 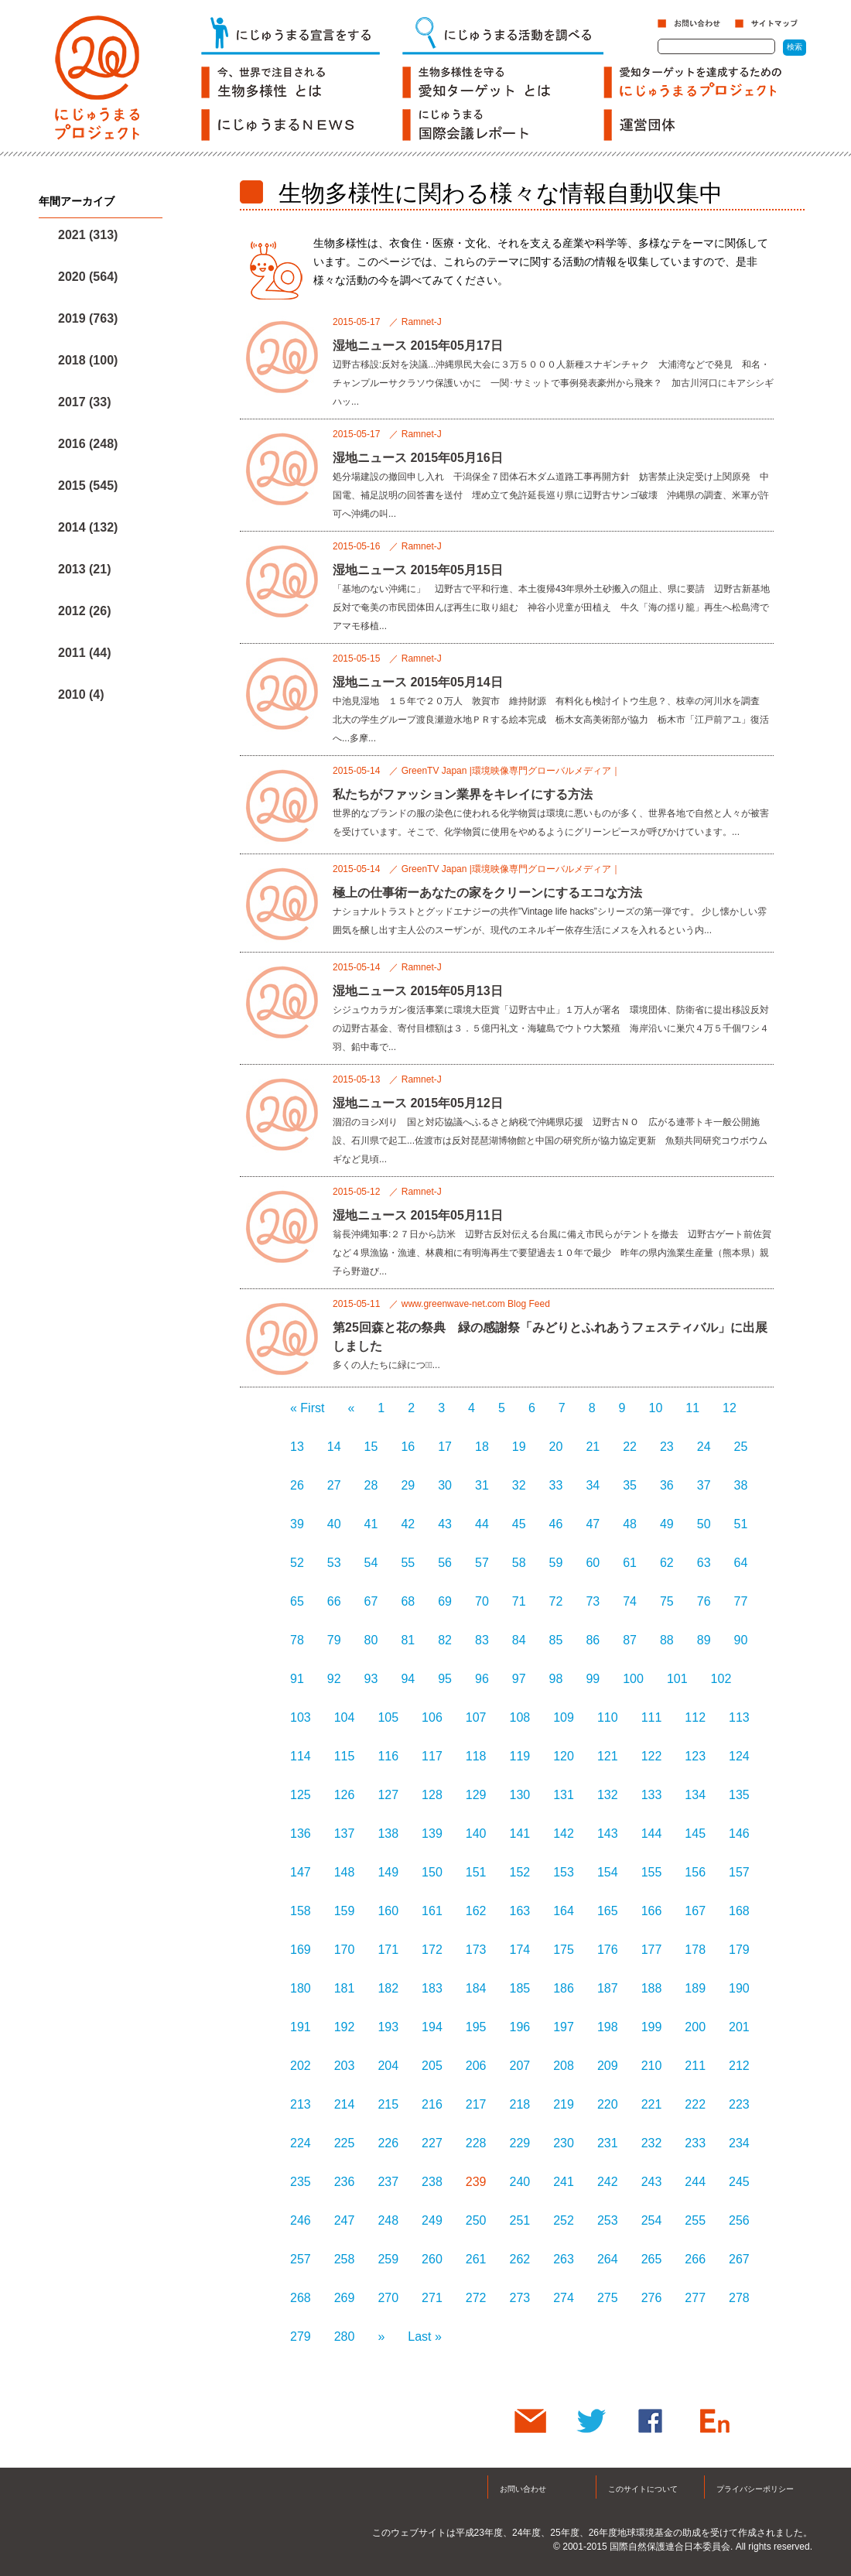 What do you see at coordinates (667, 1640) in the screenshot?
I see `88` at bounding box center [667, 1640].